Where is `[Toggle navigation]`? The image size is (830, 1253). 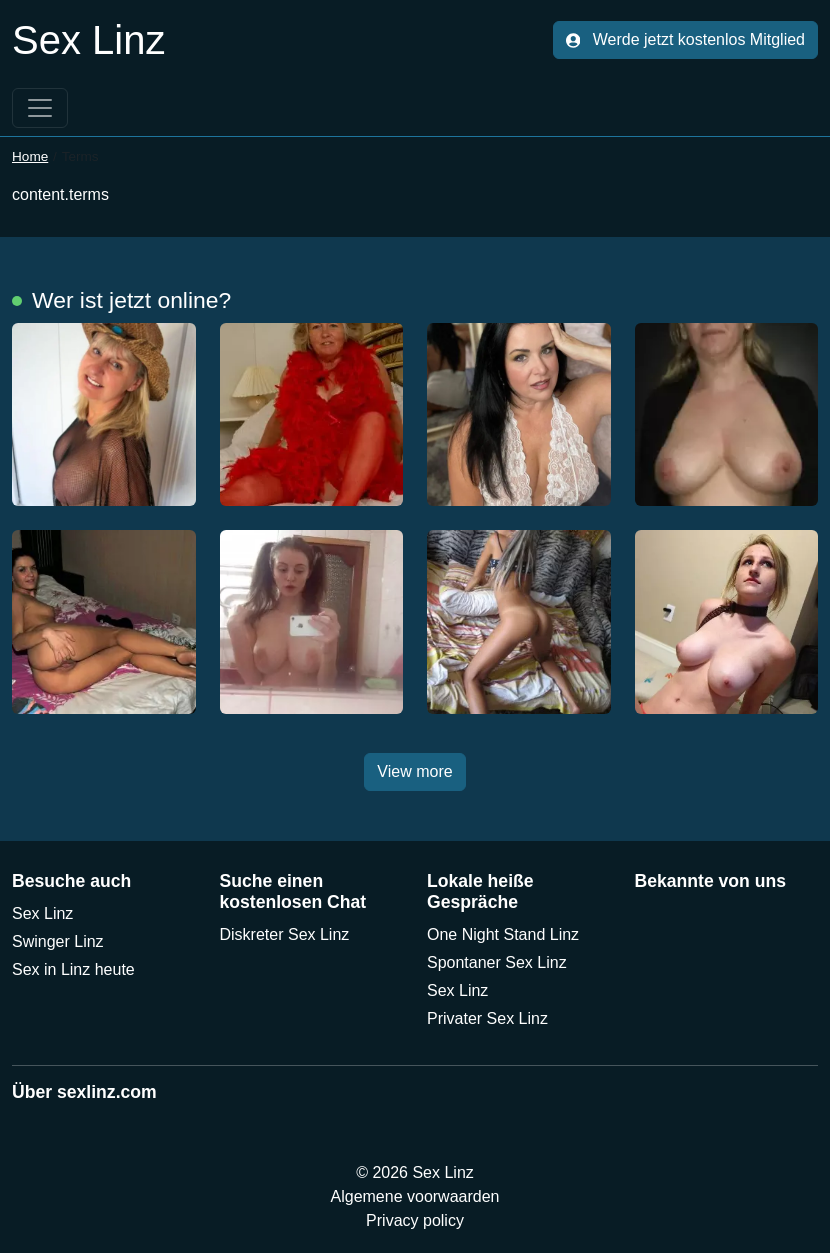
[Toggle navigation] is located at coordinates (40, 108).